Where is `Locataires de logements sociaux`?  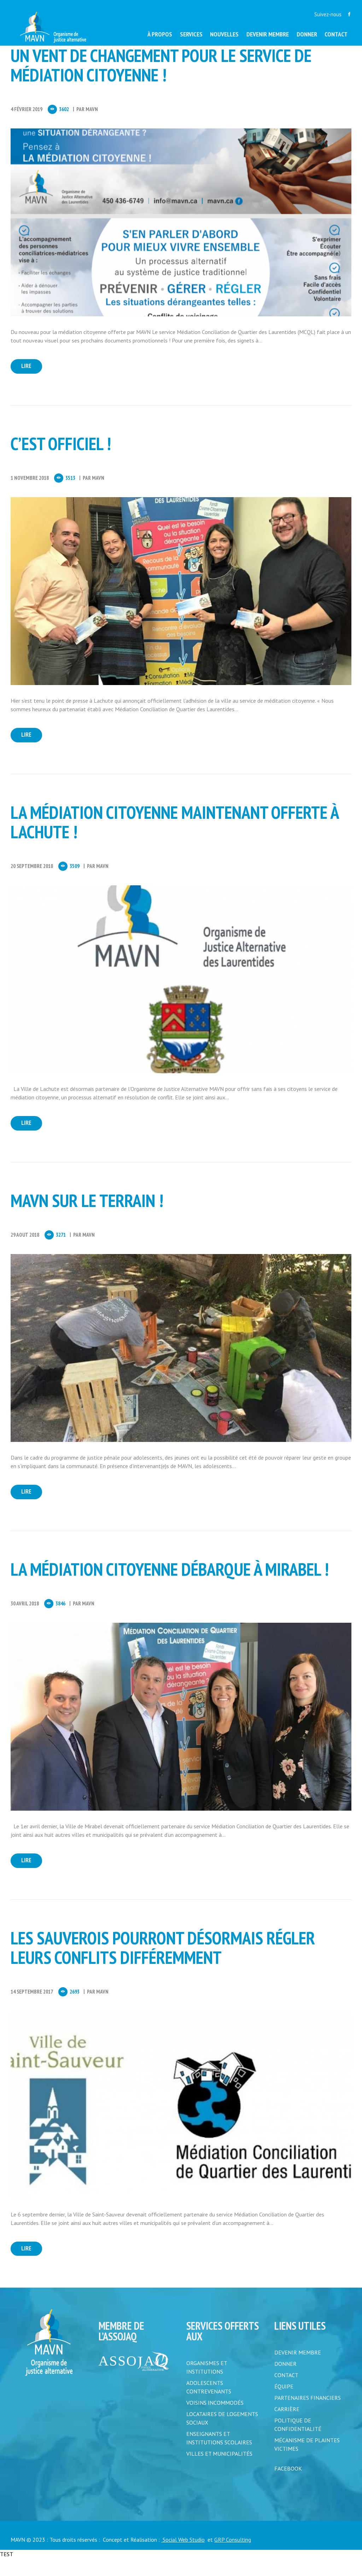
Locataires de logements sociaux is located at coordinates (222, 2436).